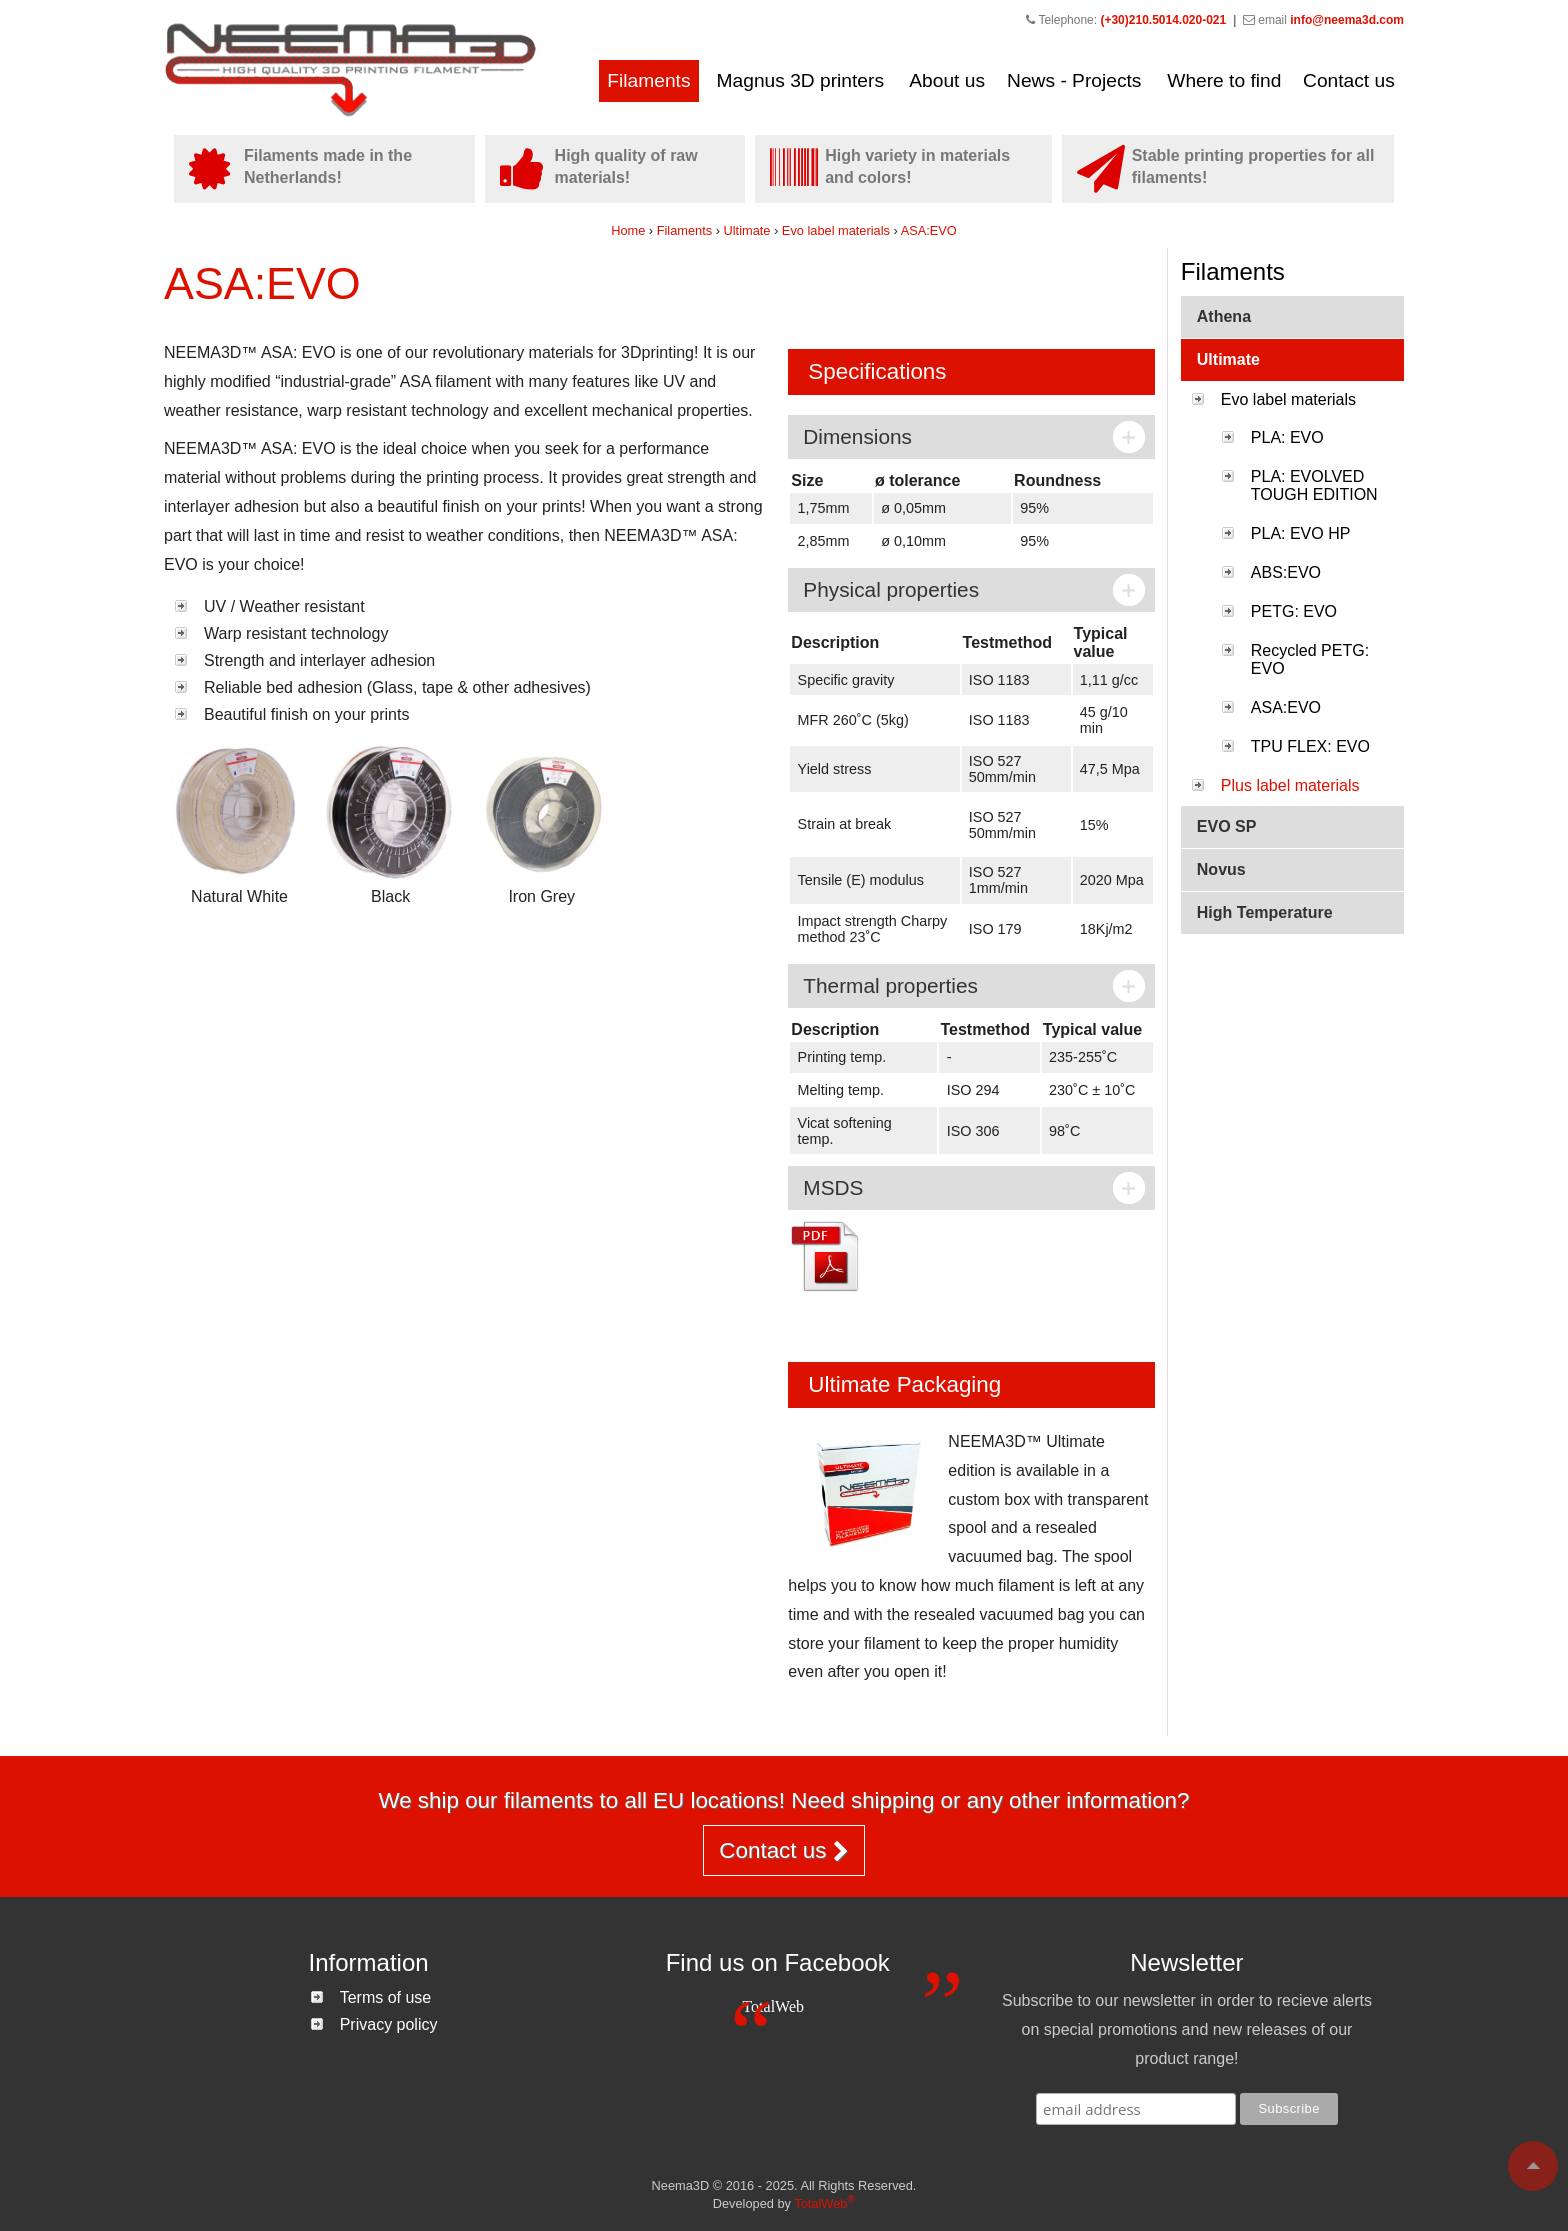 The height and width of the screenshot is (2231, 1568). I want to click on Where to find, so click(1224, 80).